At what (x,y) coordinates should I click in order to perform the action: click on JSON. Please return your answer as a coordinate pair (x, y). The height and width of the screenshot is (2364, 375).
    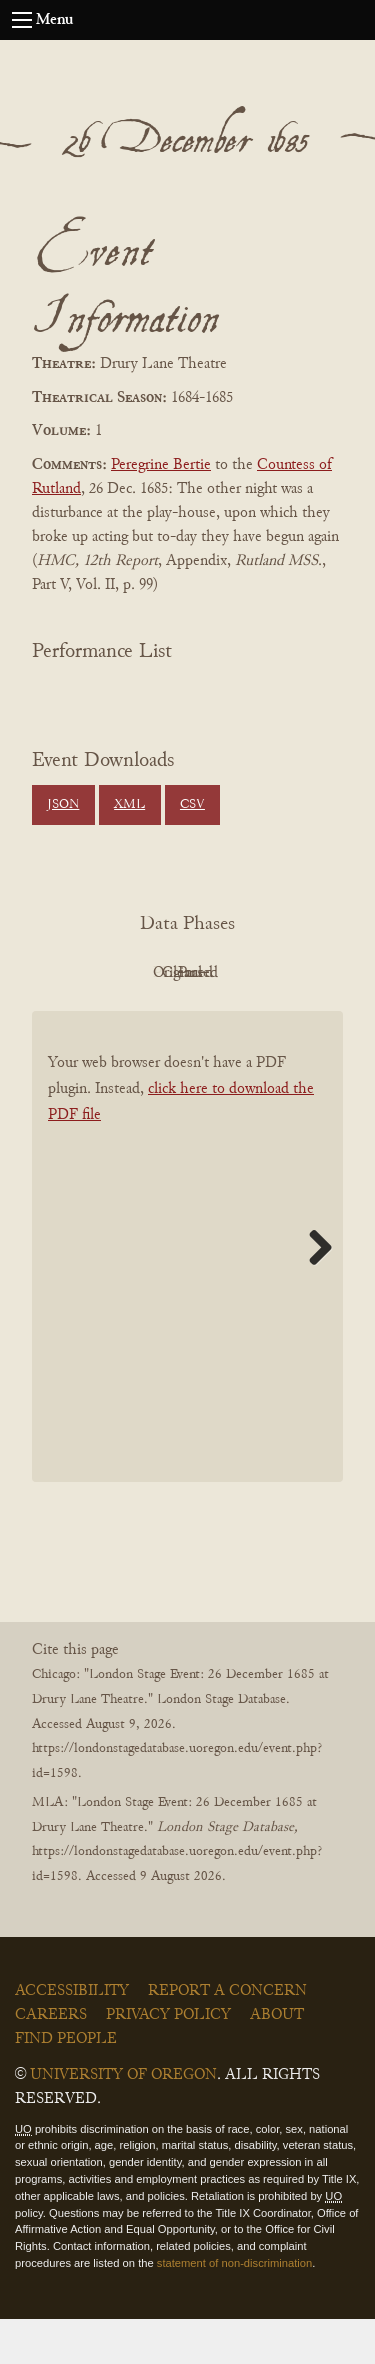
    Looking at the image, I should click on (63, 805).